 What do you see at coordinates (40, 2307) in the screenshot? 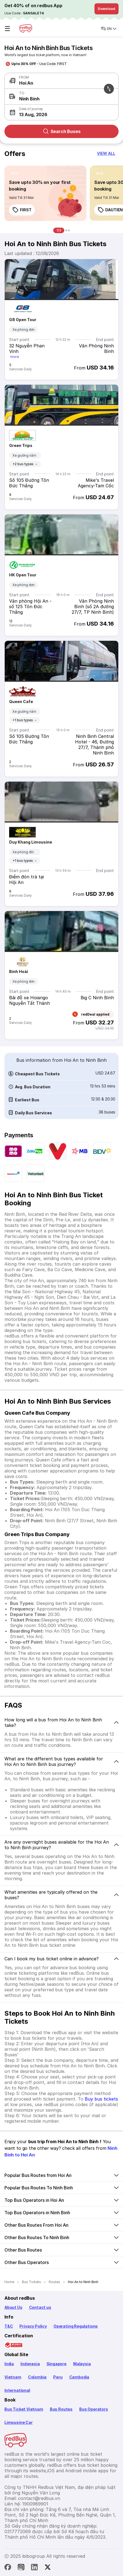
I see `Contact us` at bounding box center [40, 2307].